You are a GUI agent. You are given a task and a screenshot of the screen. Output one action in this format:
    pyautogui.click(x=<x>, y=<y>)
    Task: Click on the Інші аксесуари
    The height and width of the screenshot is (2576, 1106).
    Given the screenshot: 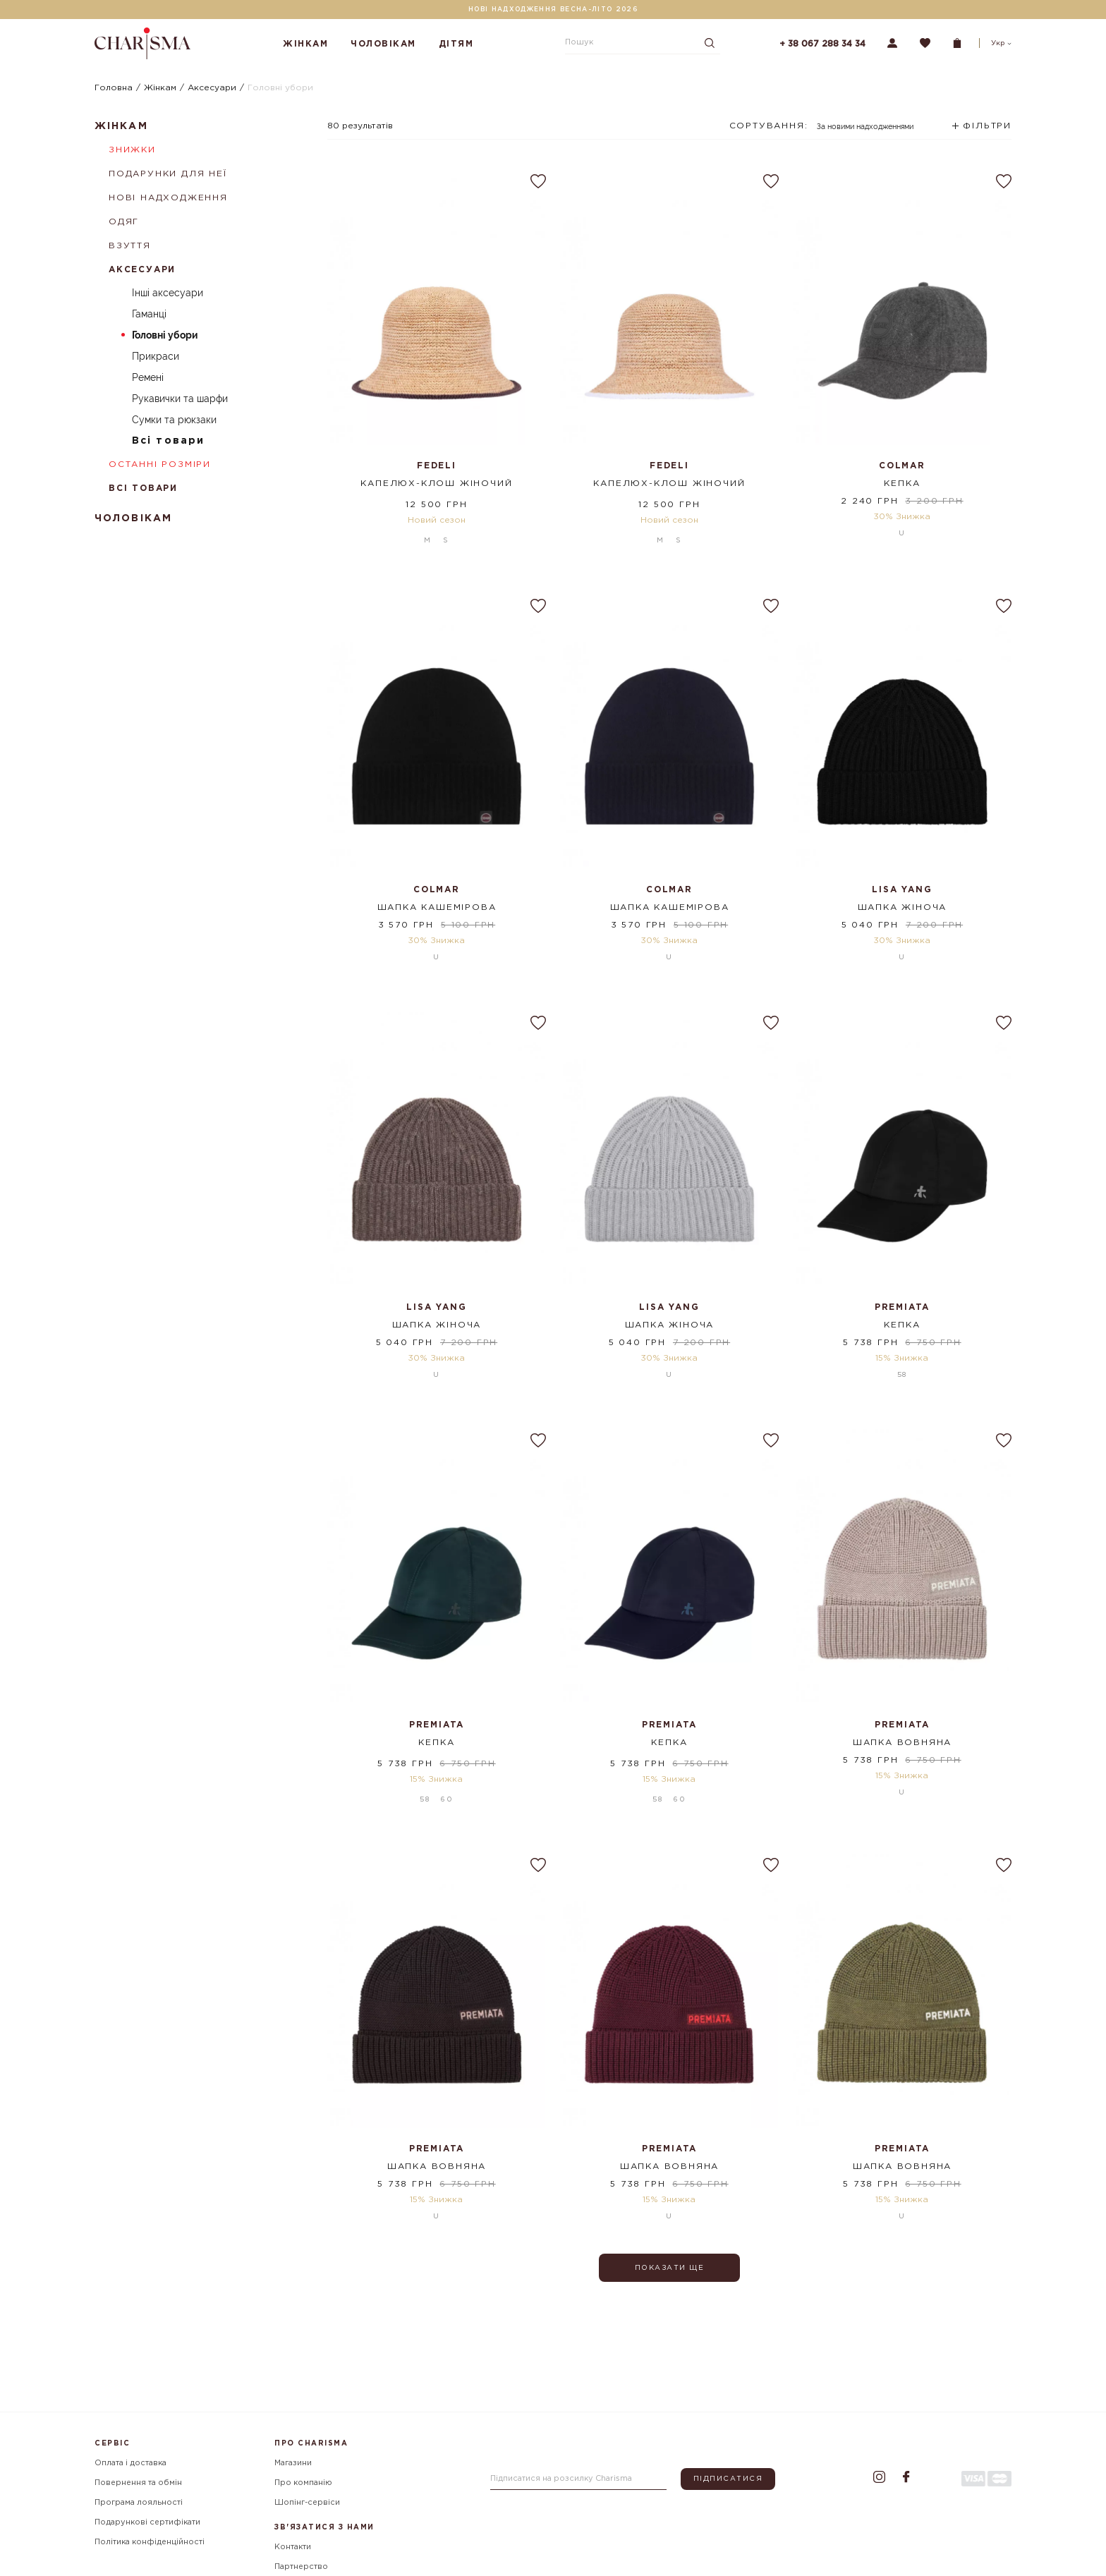 What is the action you would take?
    pyautogui.click(x=167, y=292)
    